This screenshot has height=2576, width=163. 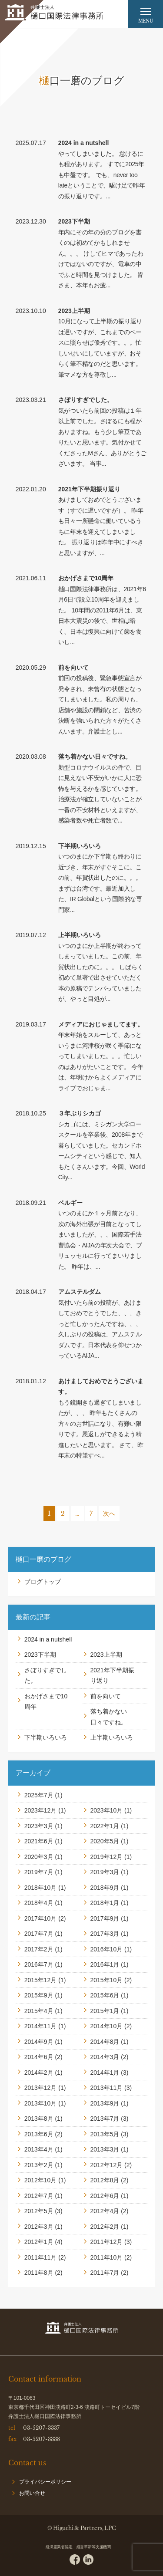 I want to click on 2012年6月, so click(x=105, y=2195).